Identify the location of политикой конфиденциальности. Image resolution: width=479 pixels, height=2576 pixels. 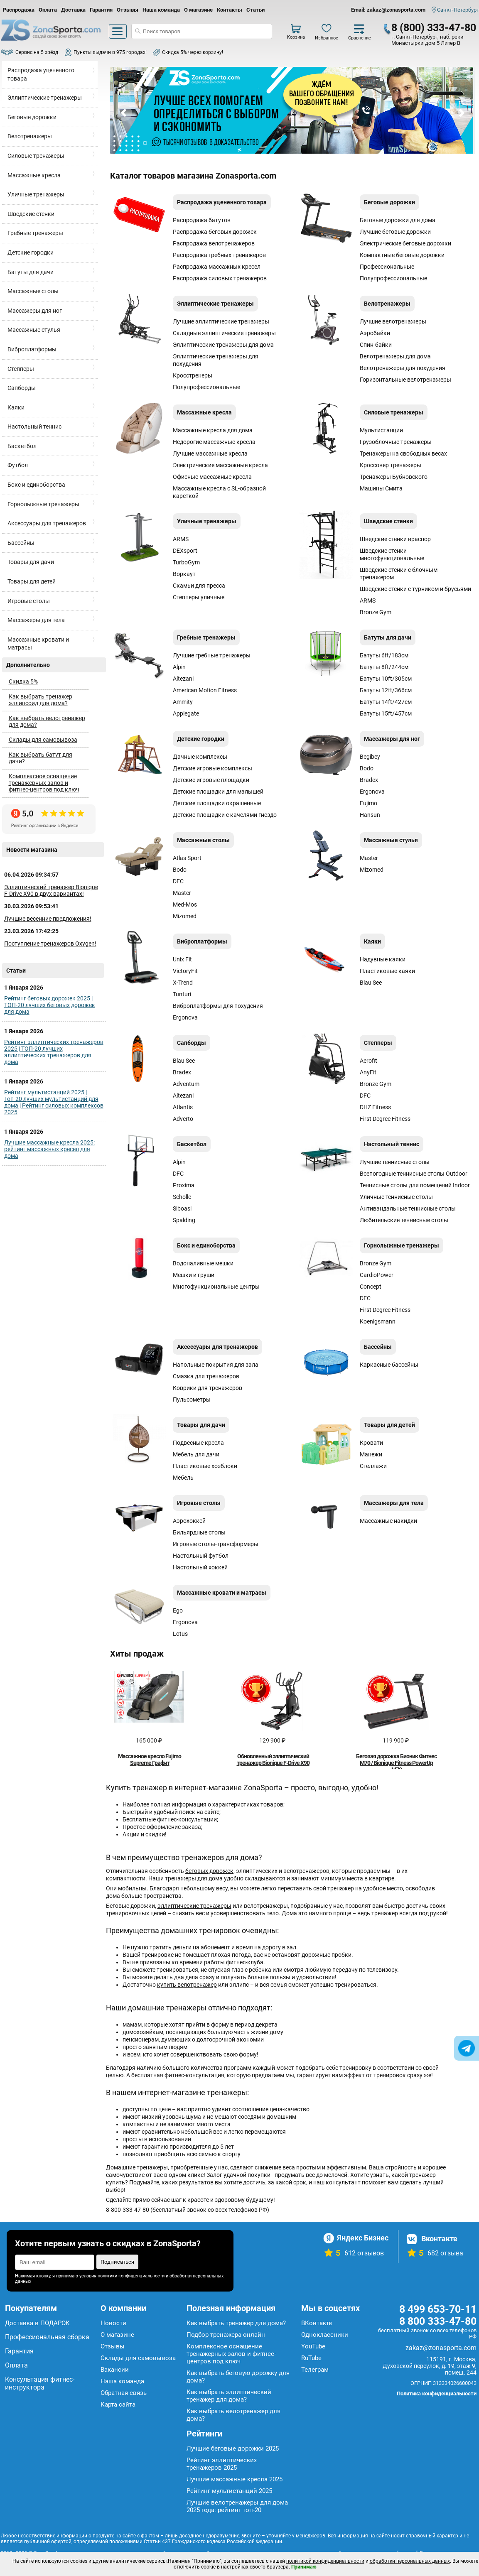
(325, 2561).